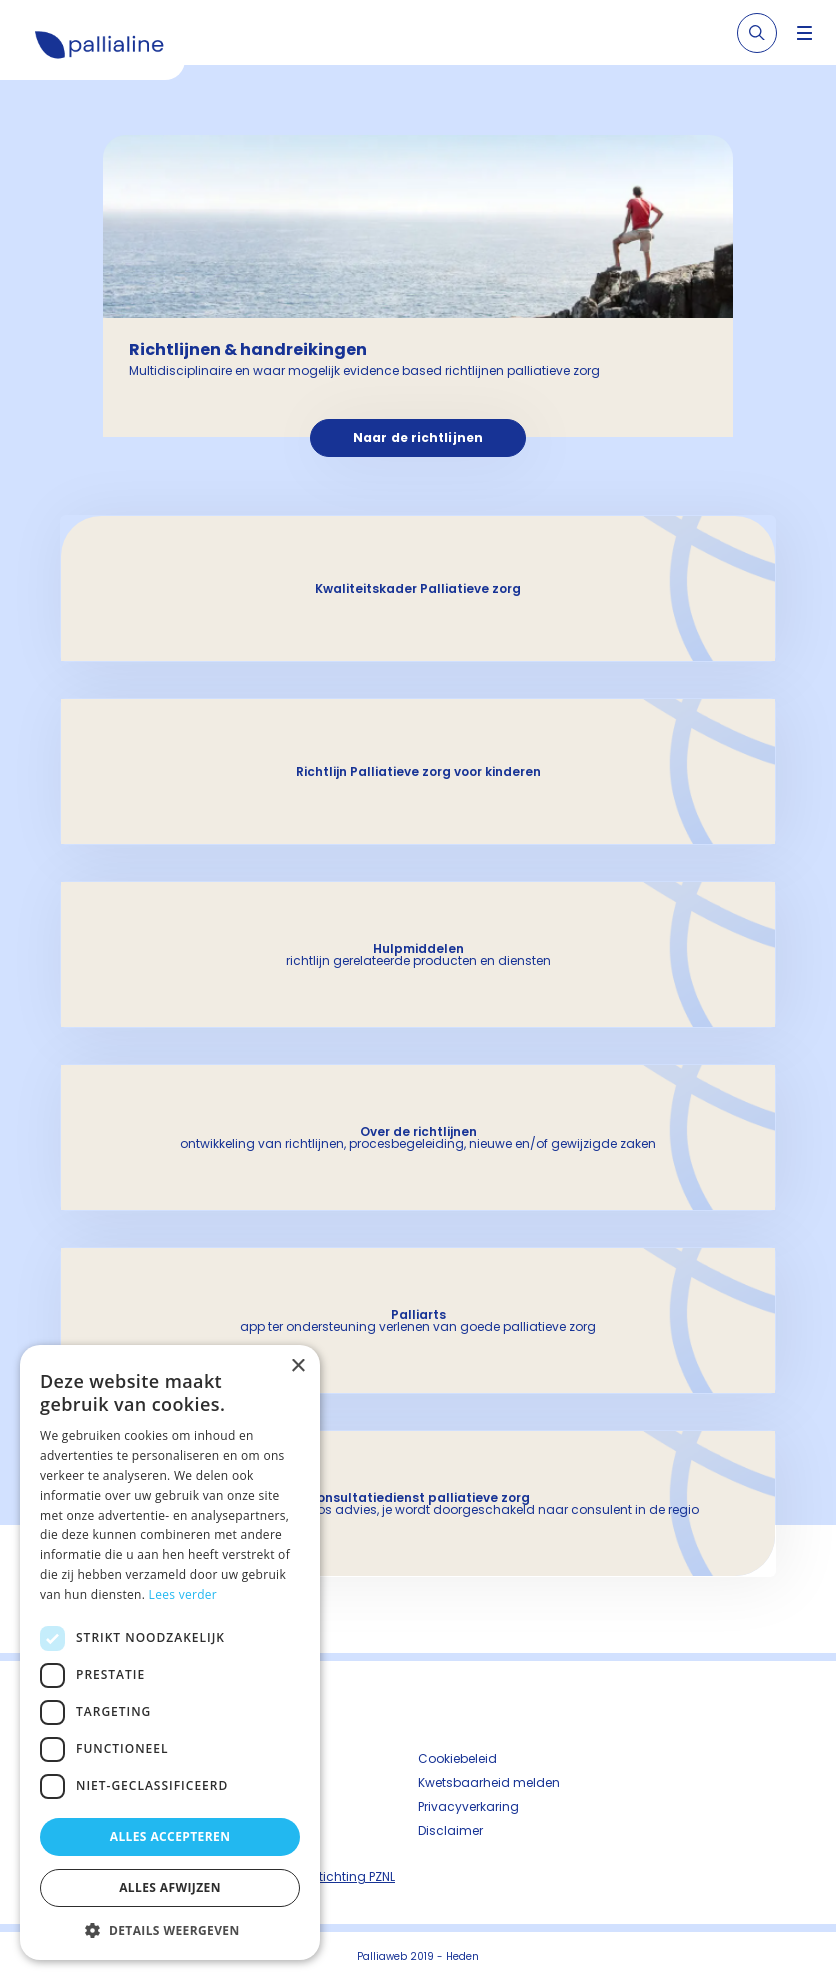  I want to click on Cookiebeleid, so click(457, 1758).